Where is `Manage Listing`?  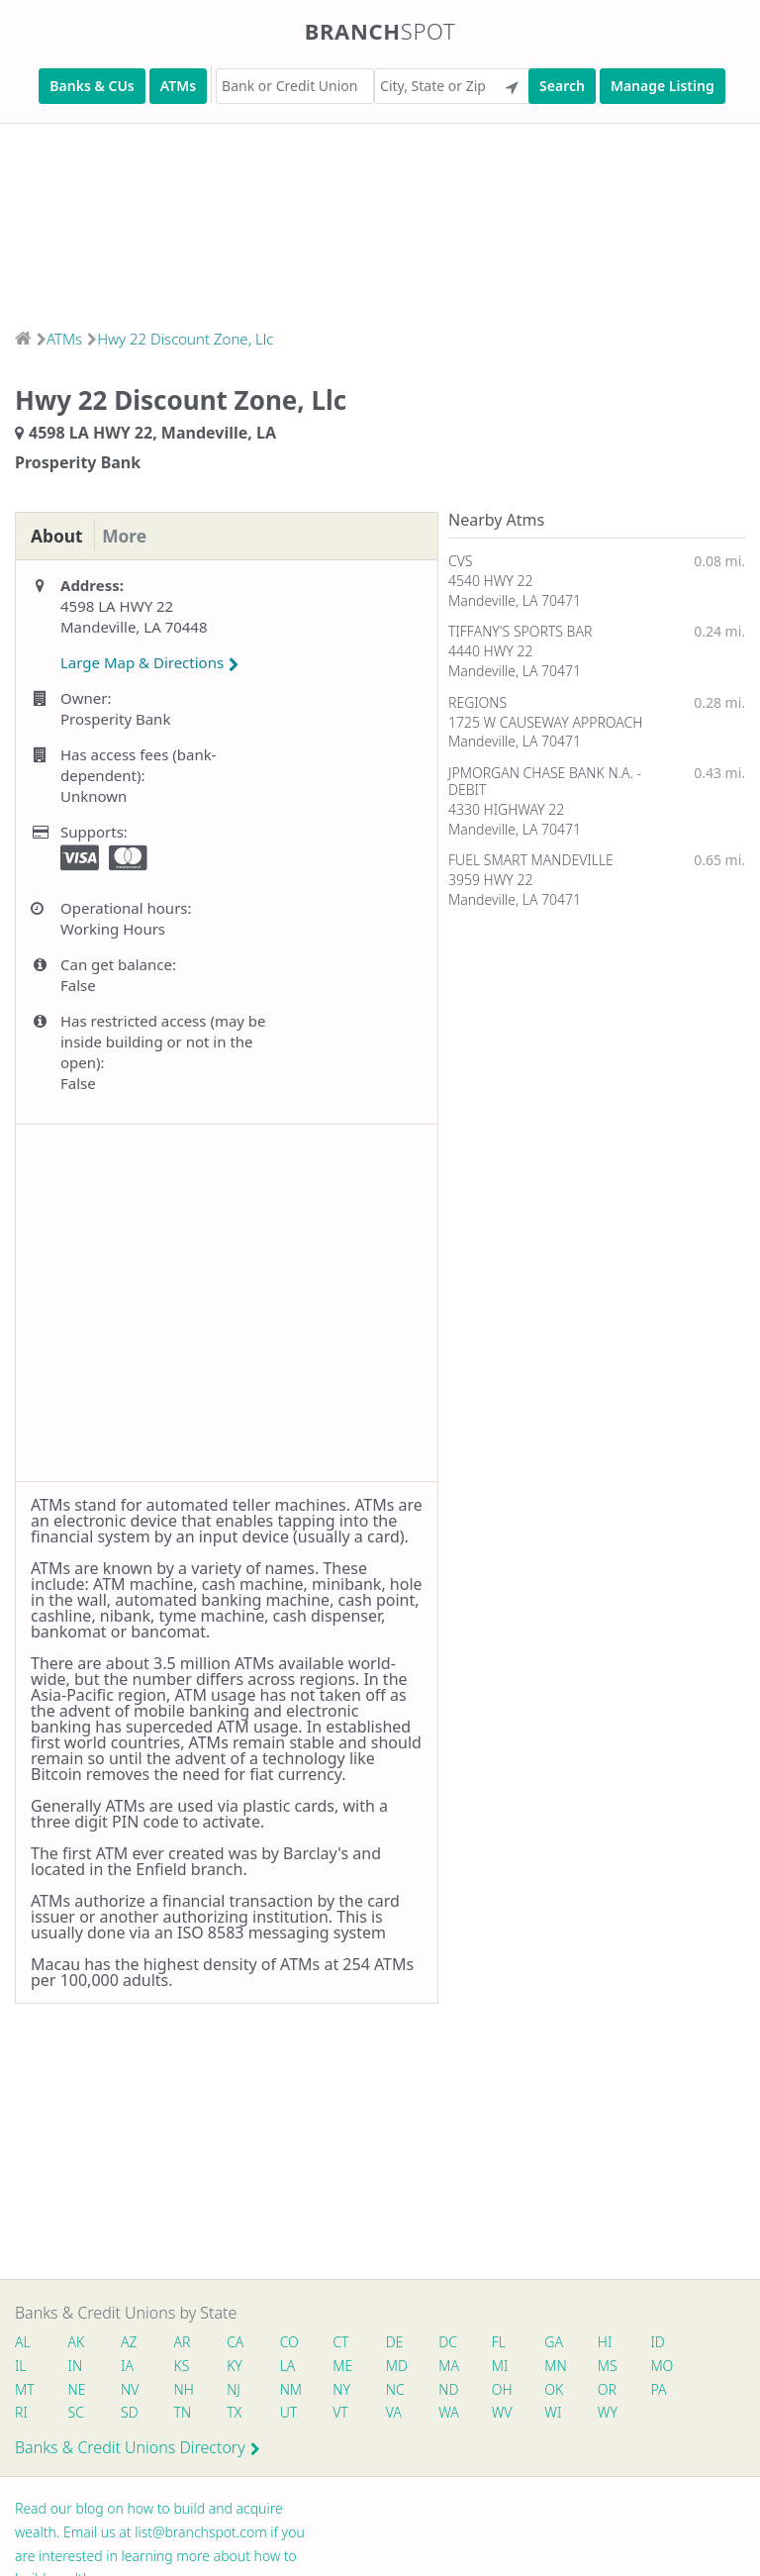 Manage Listing is located at coordinates (662, 85).